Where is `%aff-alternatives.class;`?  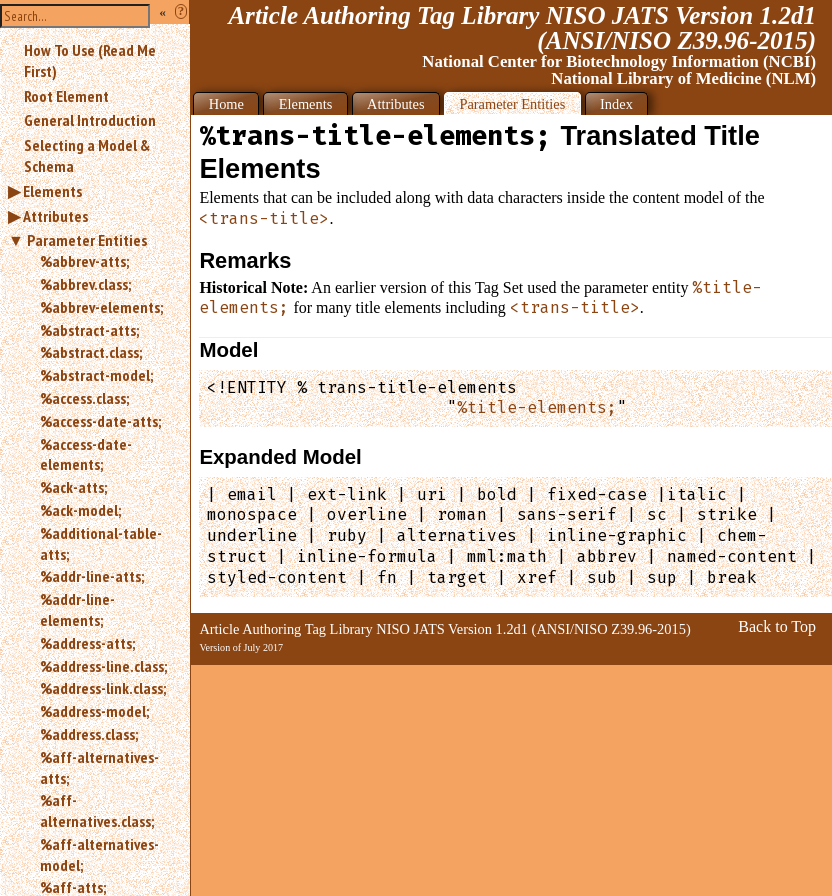
%aff-alternatives.class; is located at coordinates (97, 810).